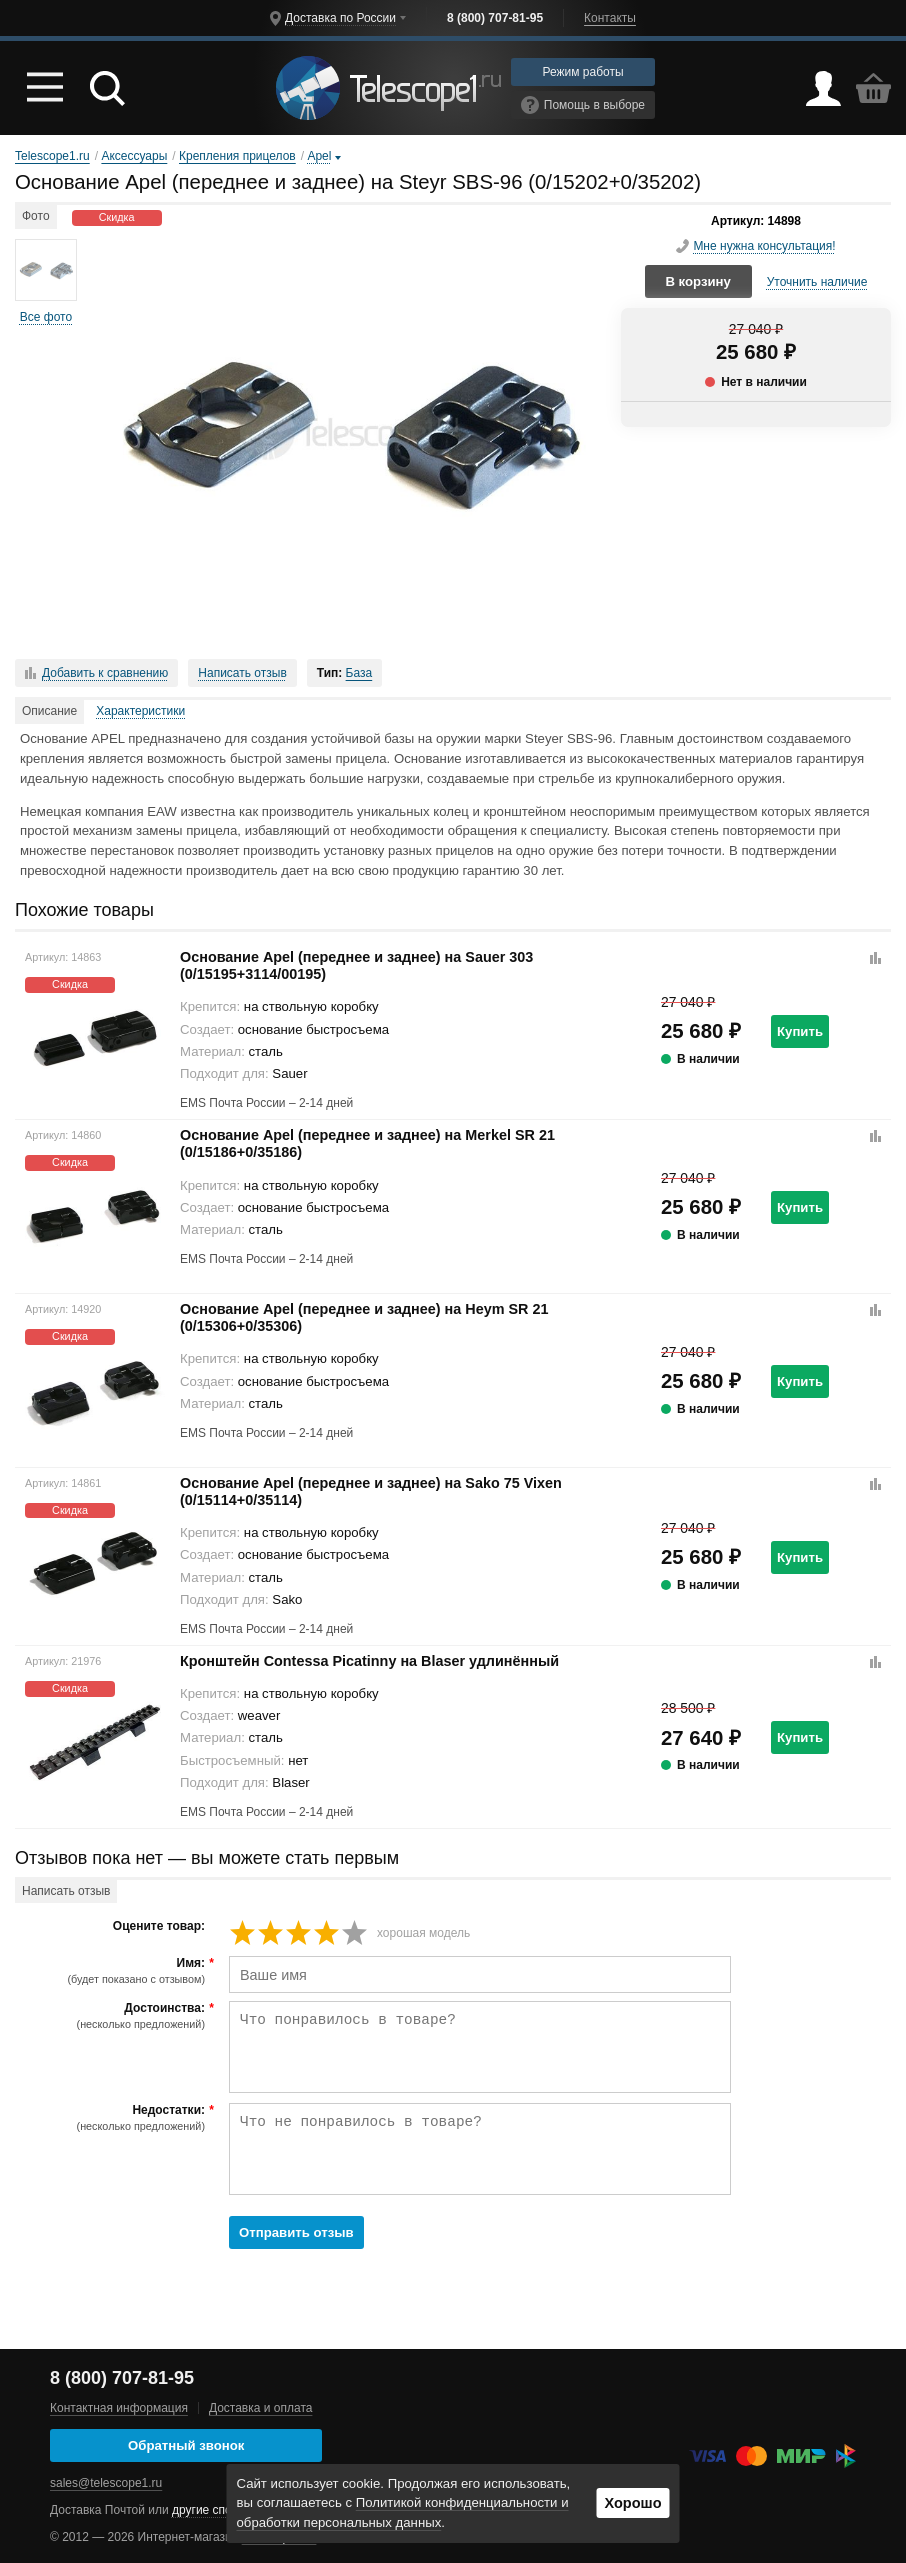 This screenshot has height=2563, width=906. Describe the element at coordinates (632, 2503) in the screenshot. I see `Хорошо` at that location.